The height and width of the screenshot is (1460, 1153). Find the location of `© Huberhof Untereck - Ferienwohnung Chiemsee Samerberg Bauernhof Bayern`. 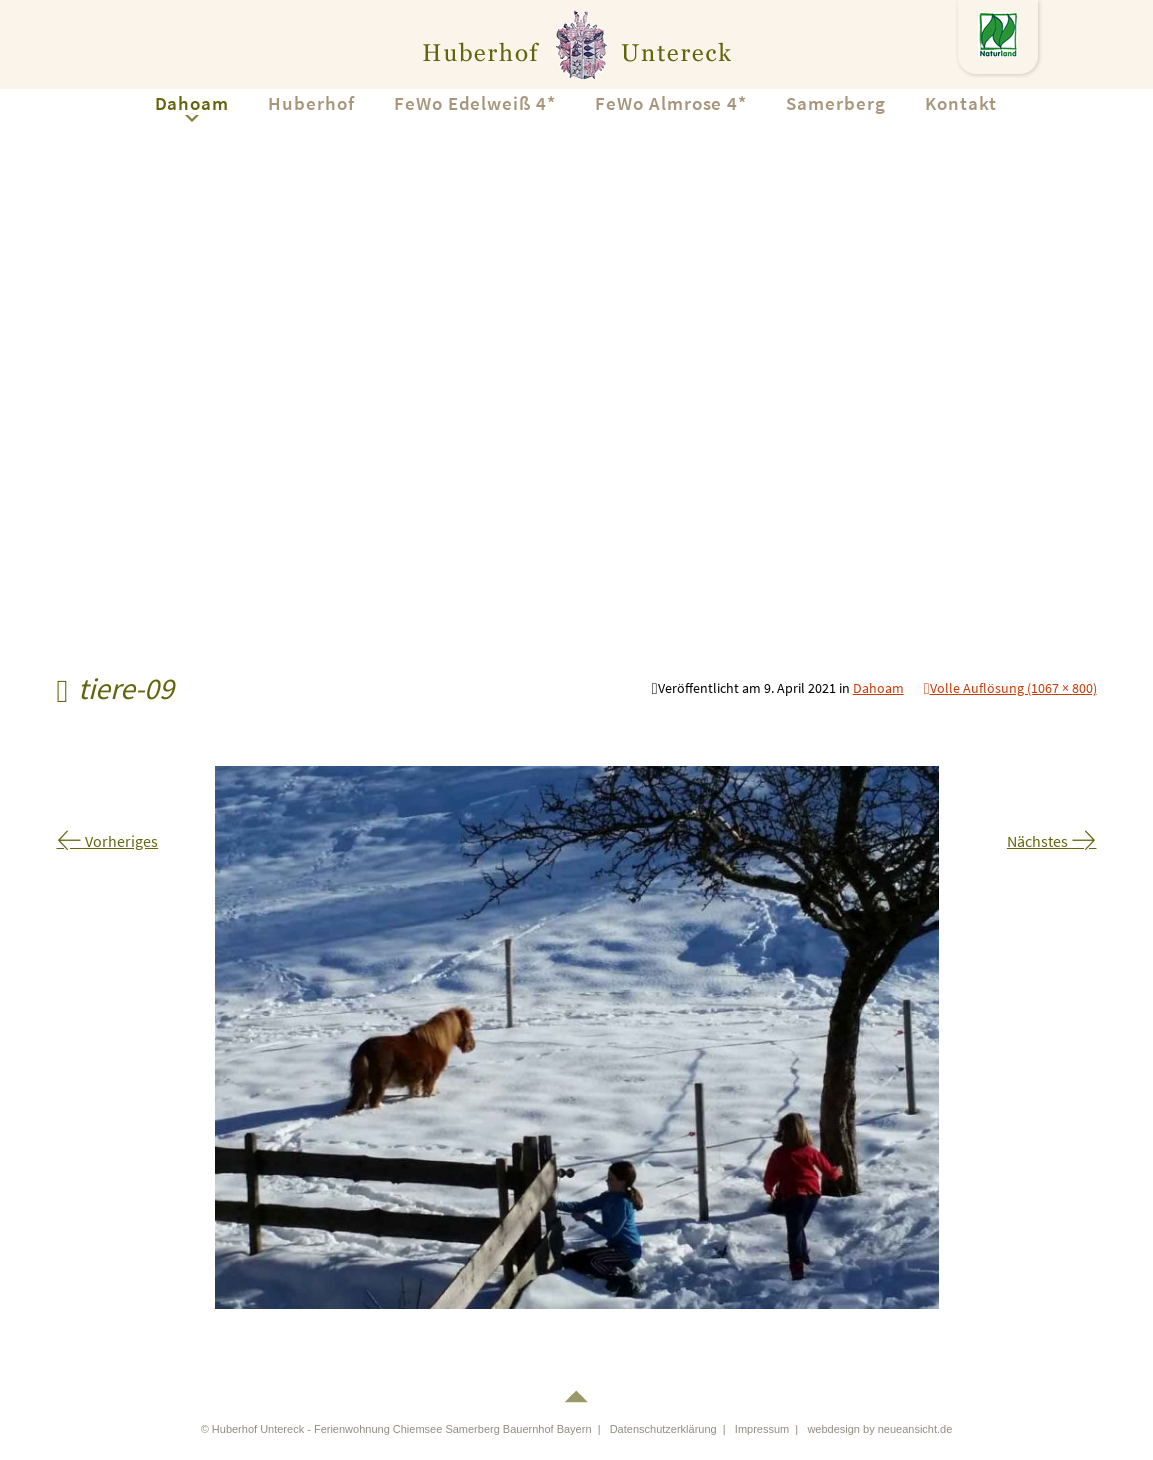

© Huberhof Untereck - Ferienwohnung Chiemsee Samerberg Bauernhof Bayern is located at coordinates (396, 1429).